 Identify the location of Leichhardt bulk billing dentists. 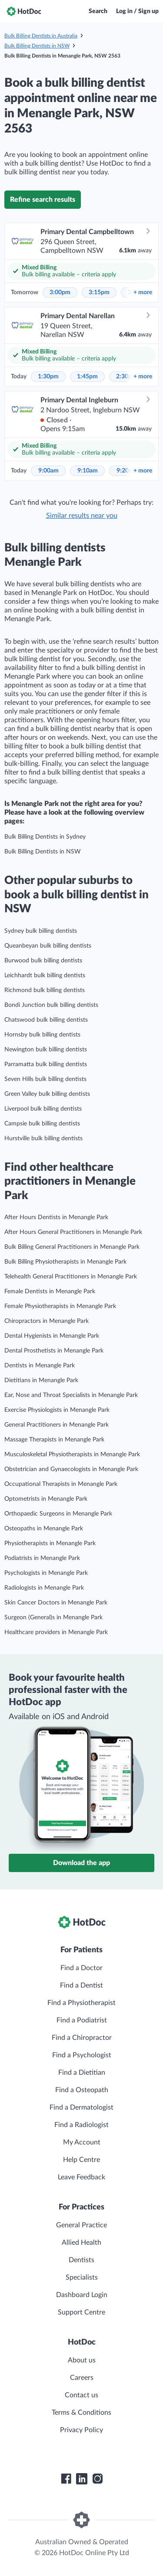
(44, 975).